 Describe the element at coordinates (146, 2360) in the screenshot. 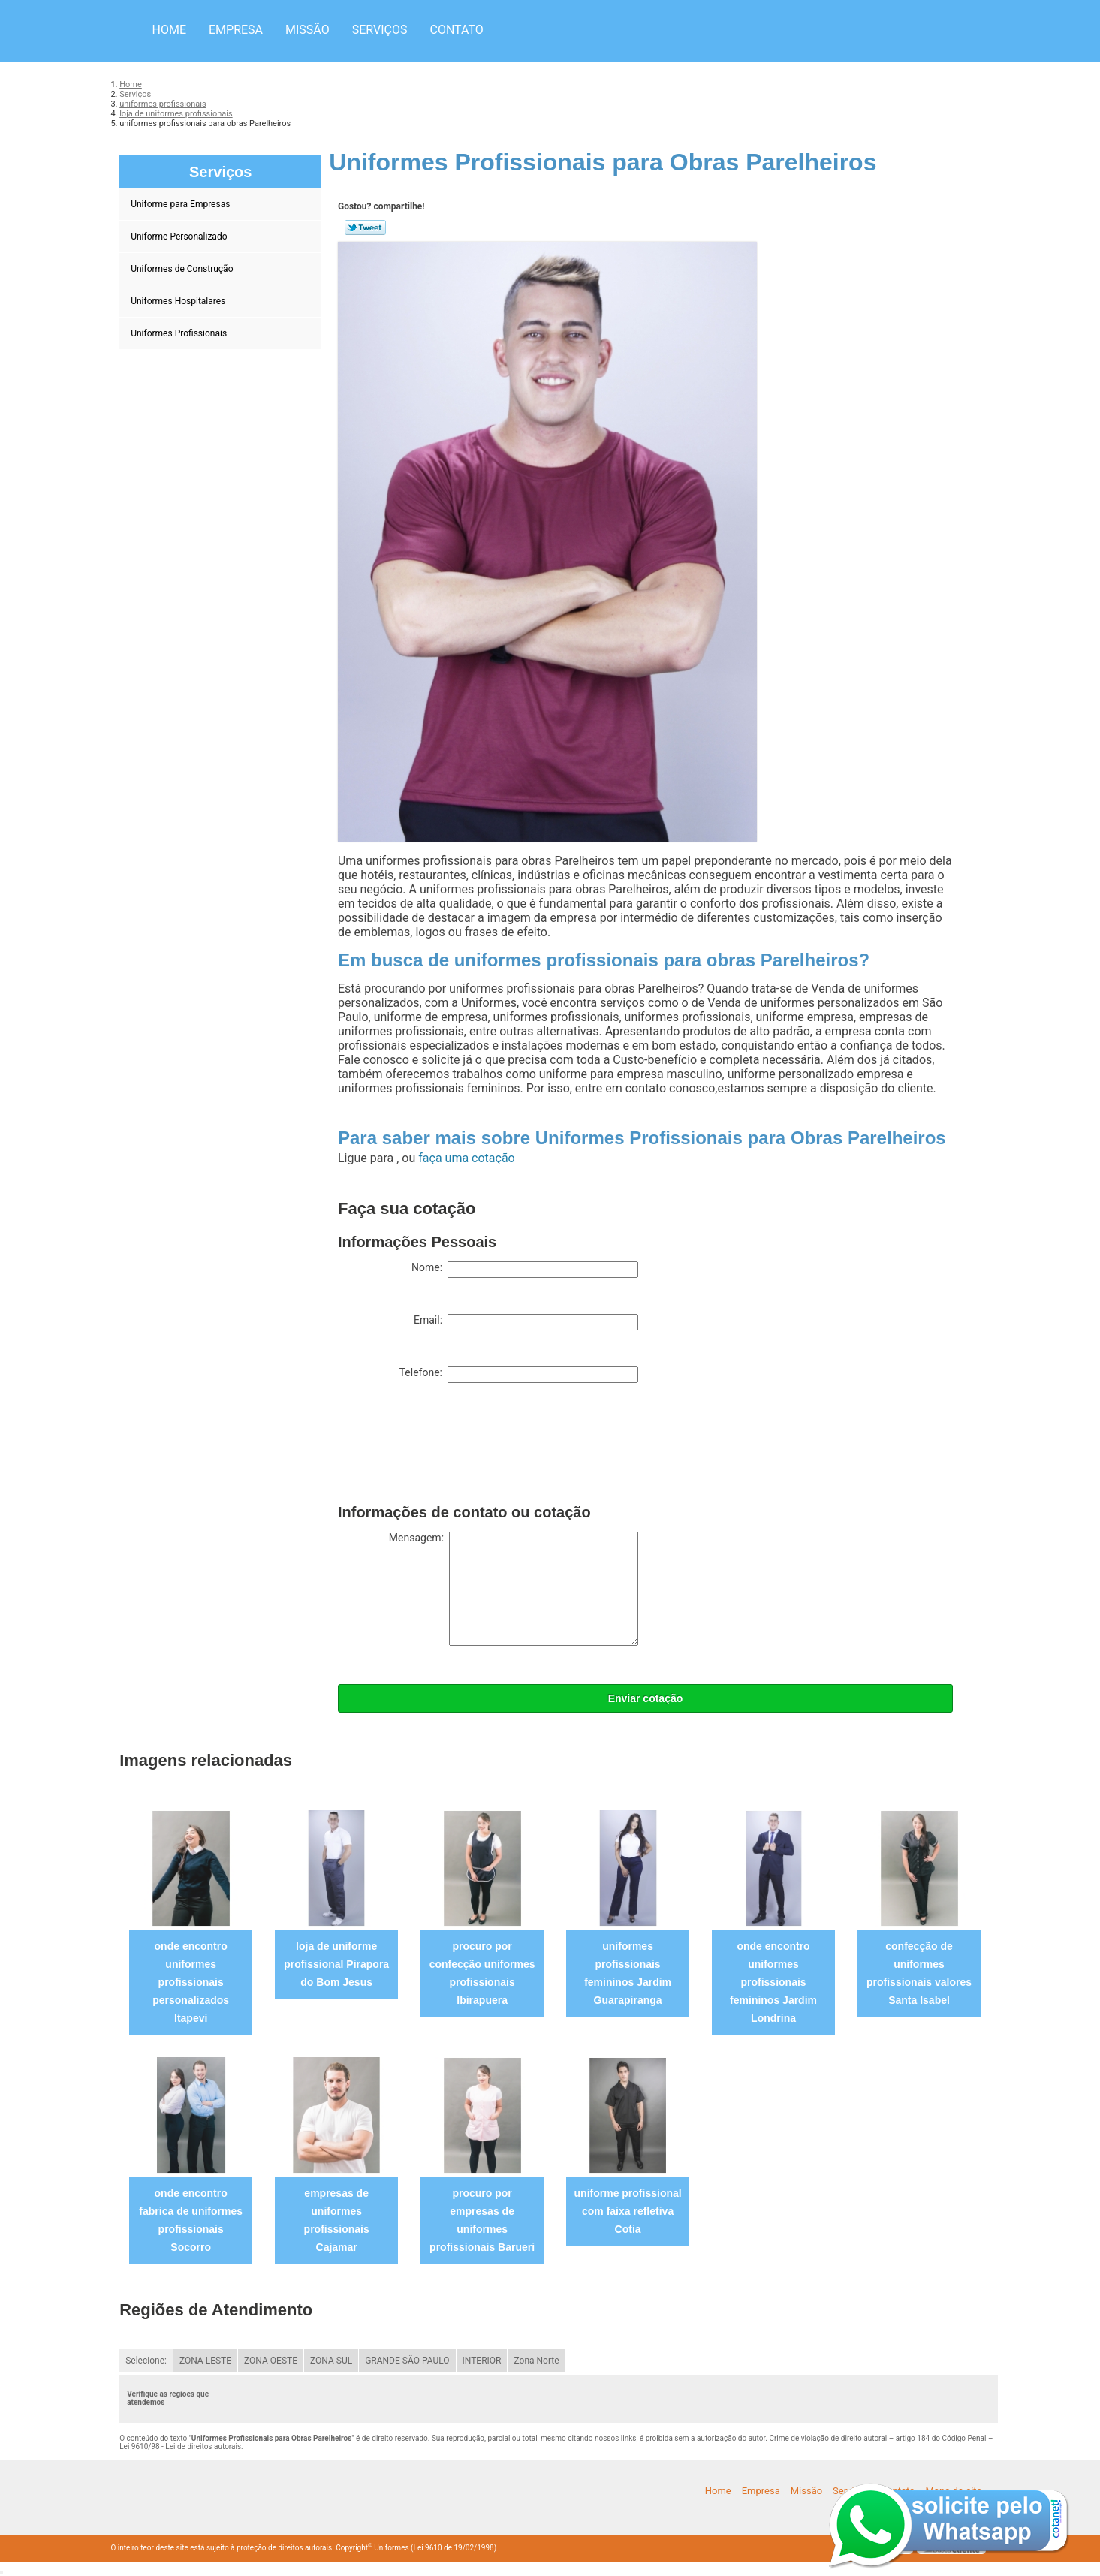

I see `Selecione:` at that location.